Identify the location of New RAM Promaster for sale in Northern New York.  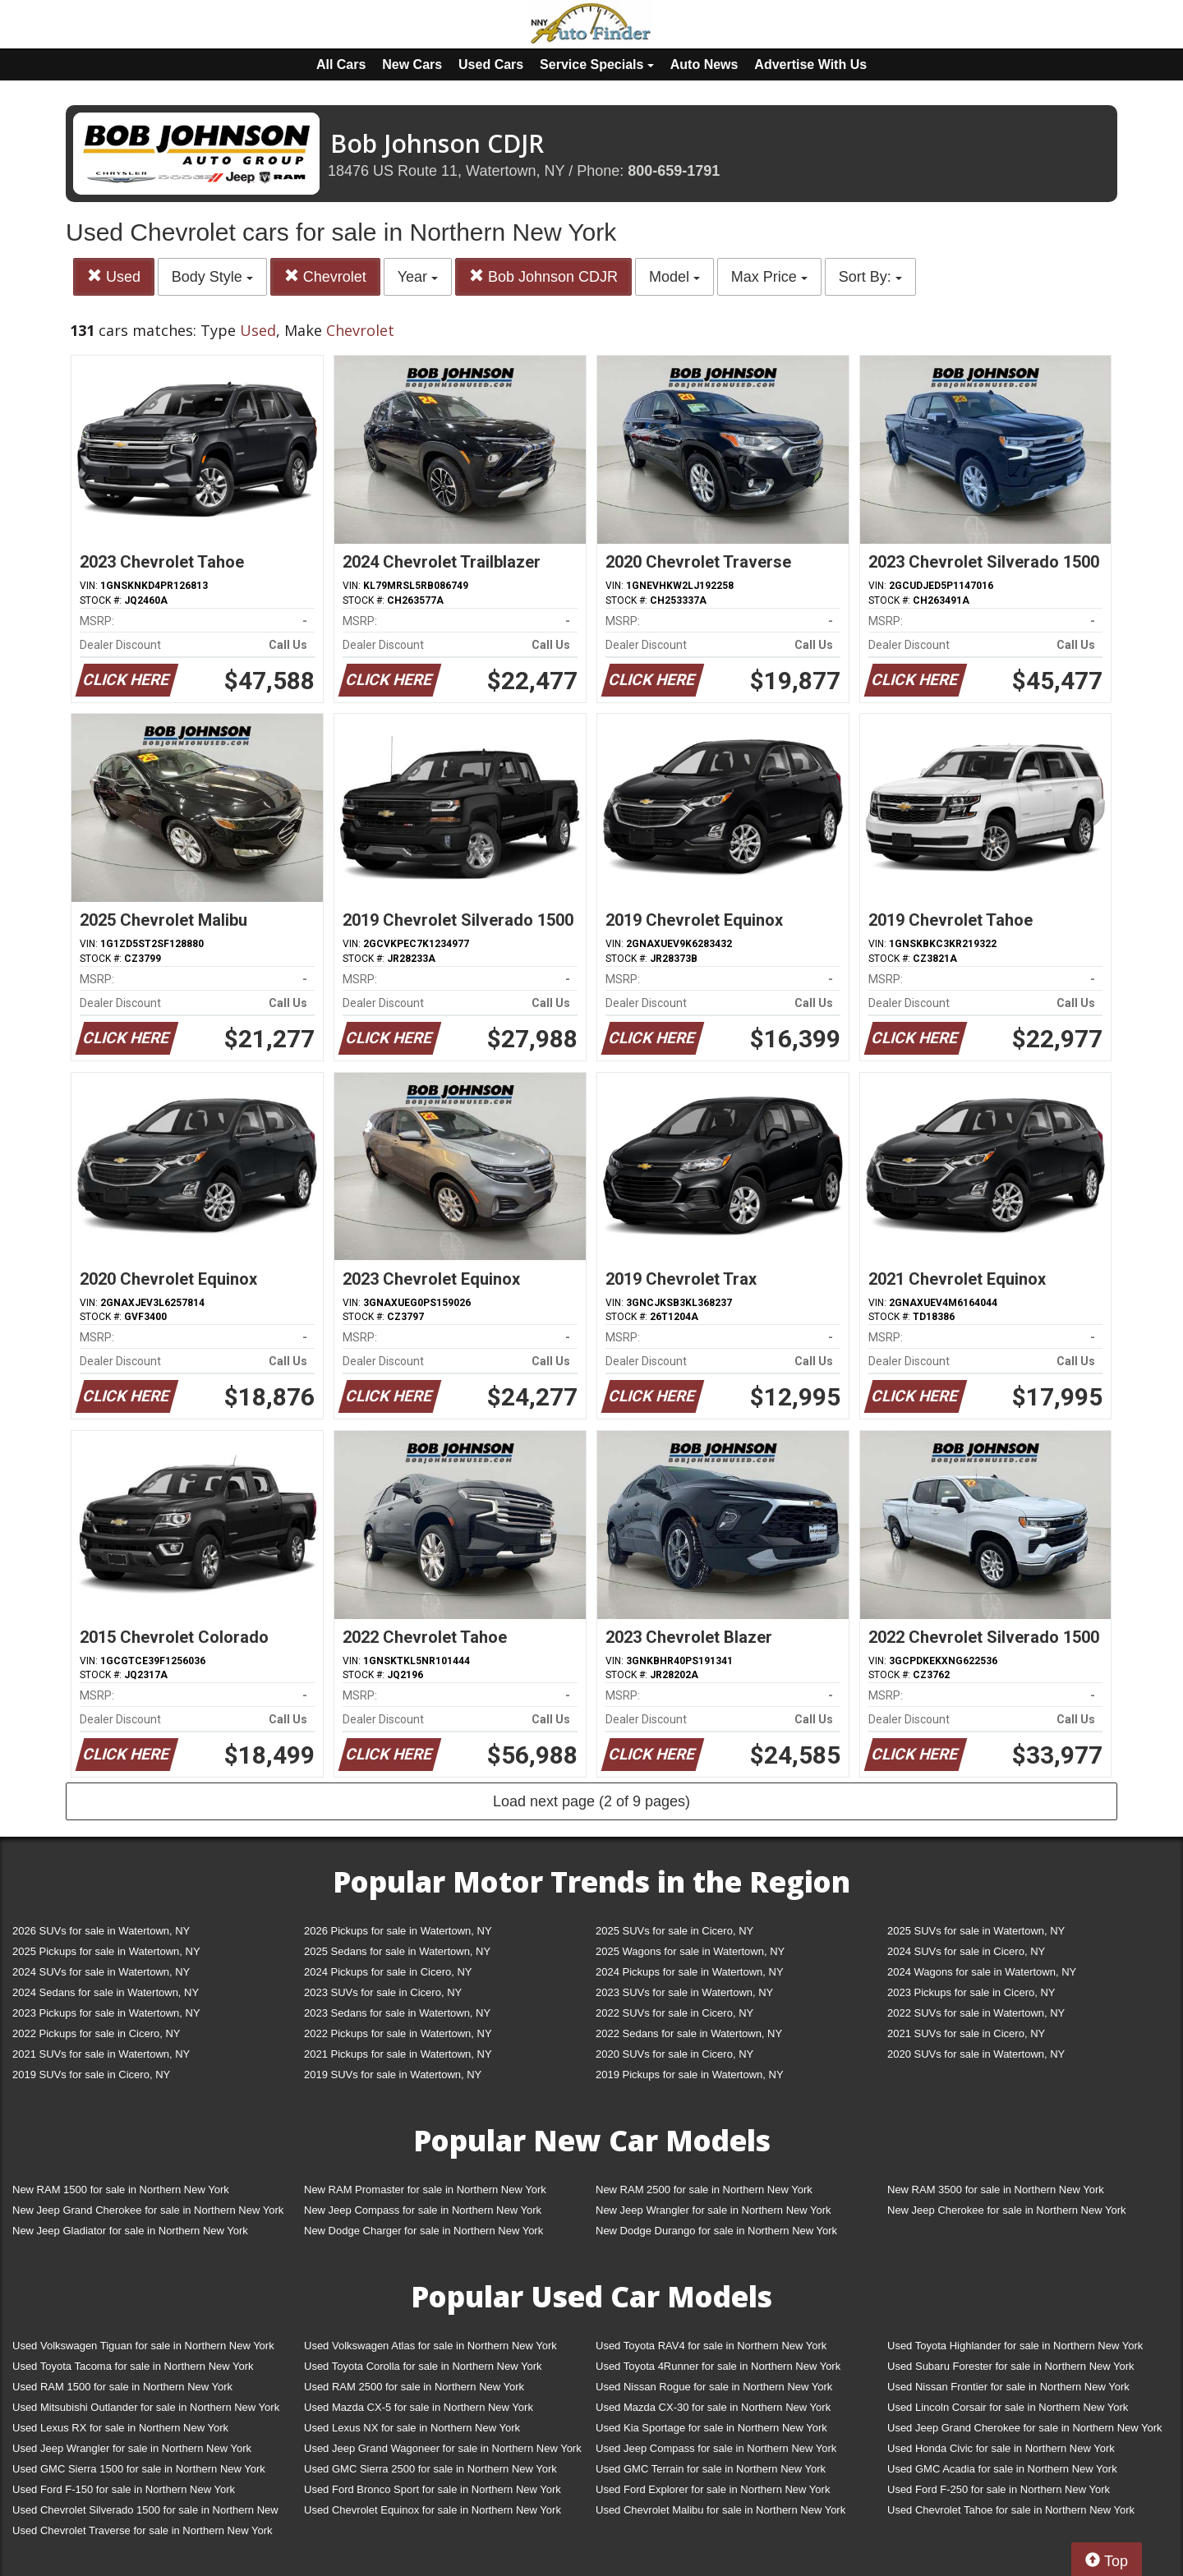
(425, 2189).